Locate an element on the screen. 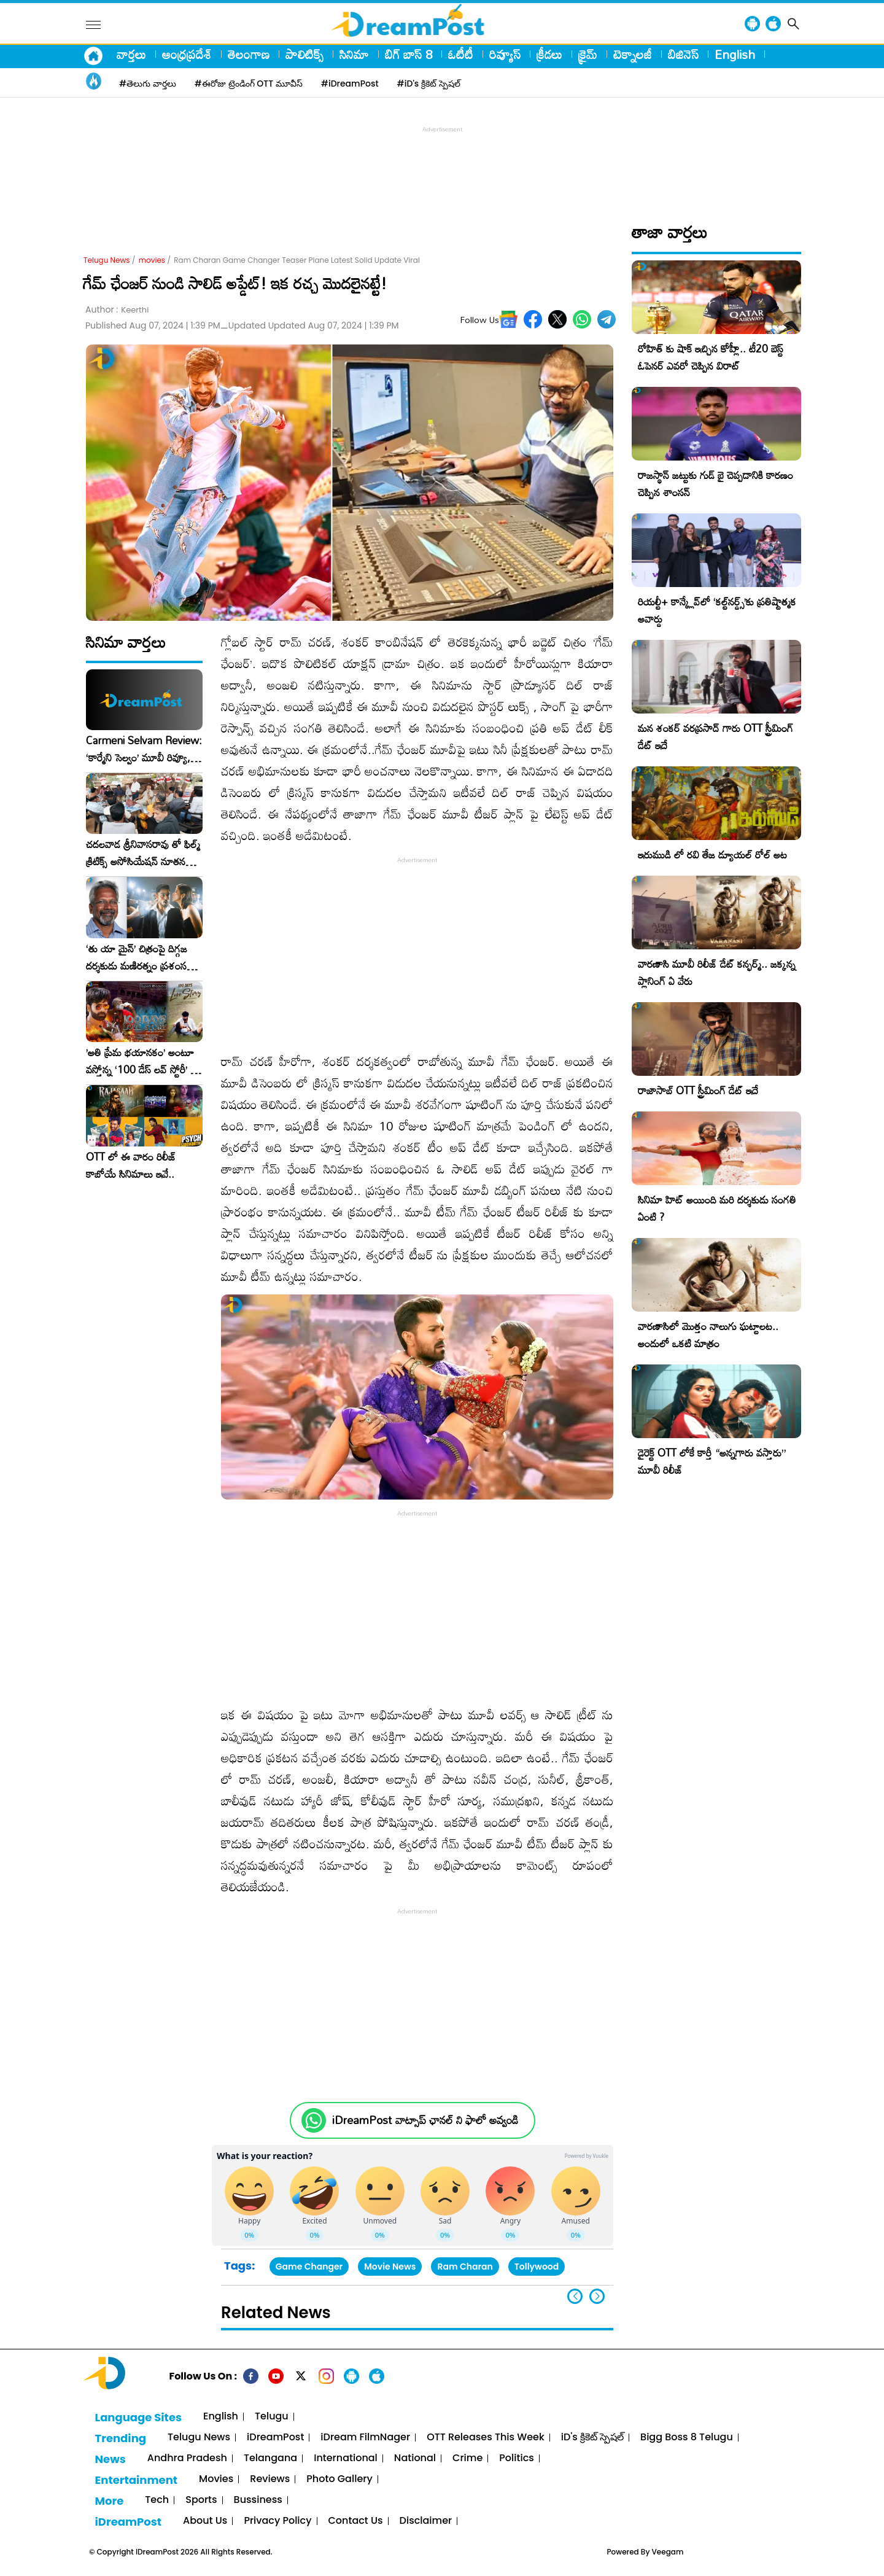  iDream FilmNager is located at coordinates (365, 2438).